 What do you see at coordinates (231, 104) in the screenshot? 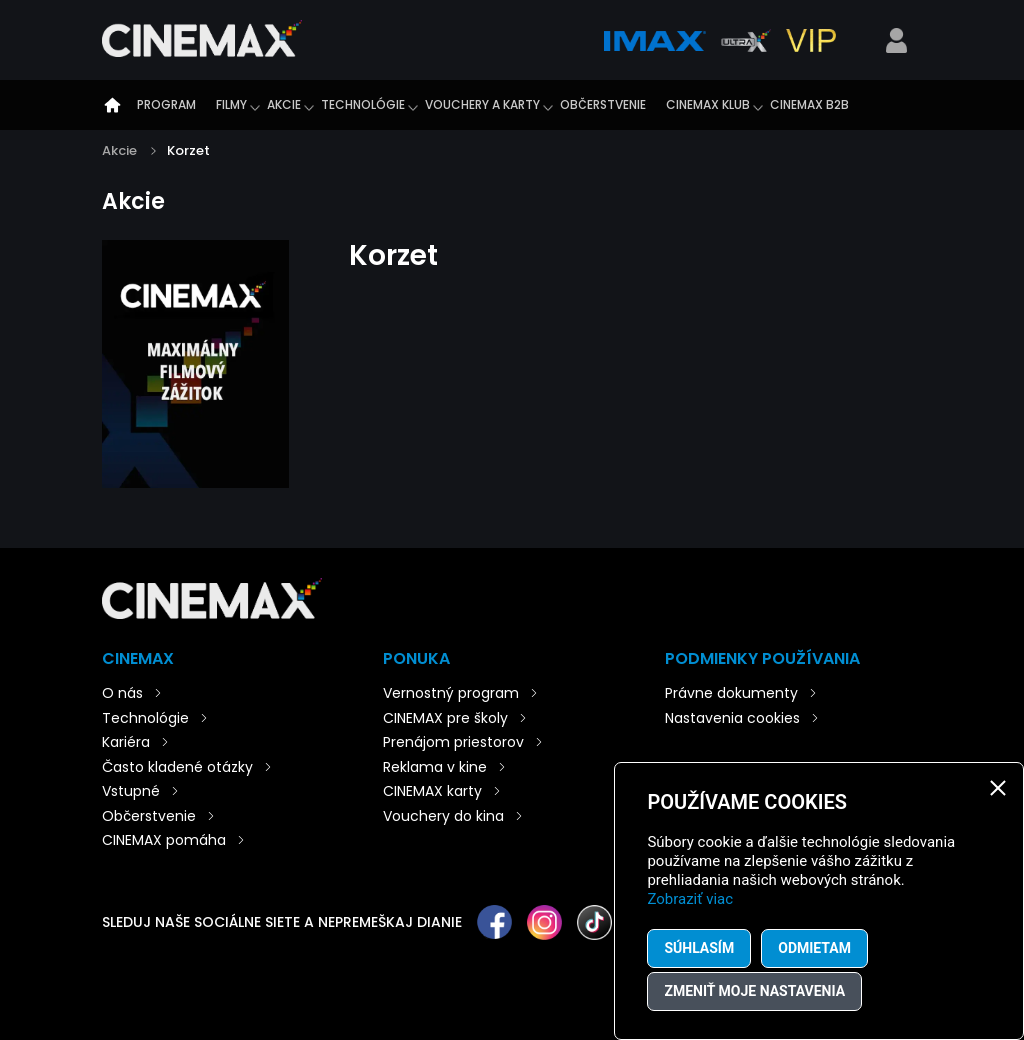
I see `Filmy` at bounding box center [231, 104].